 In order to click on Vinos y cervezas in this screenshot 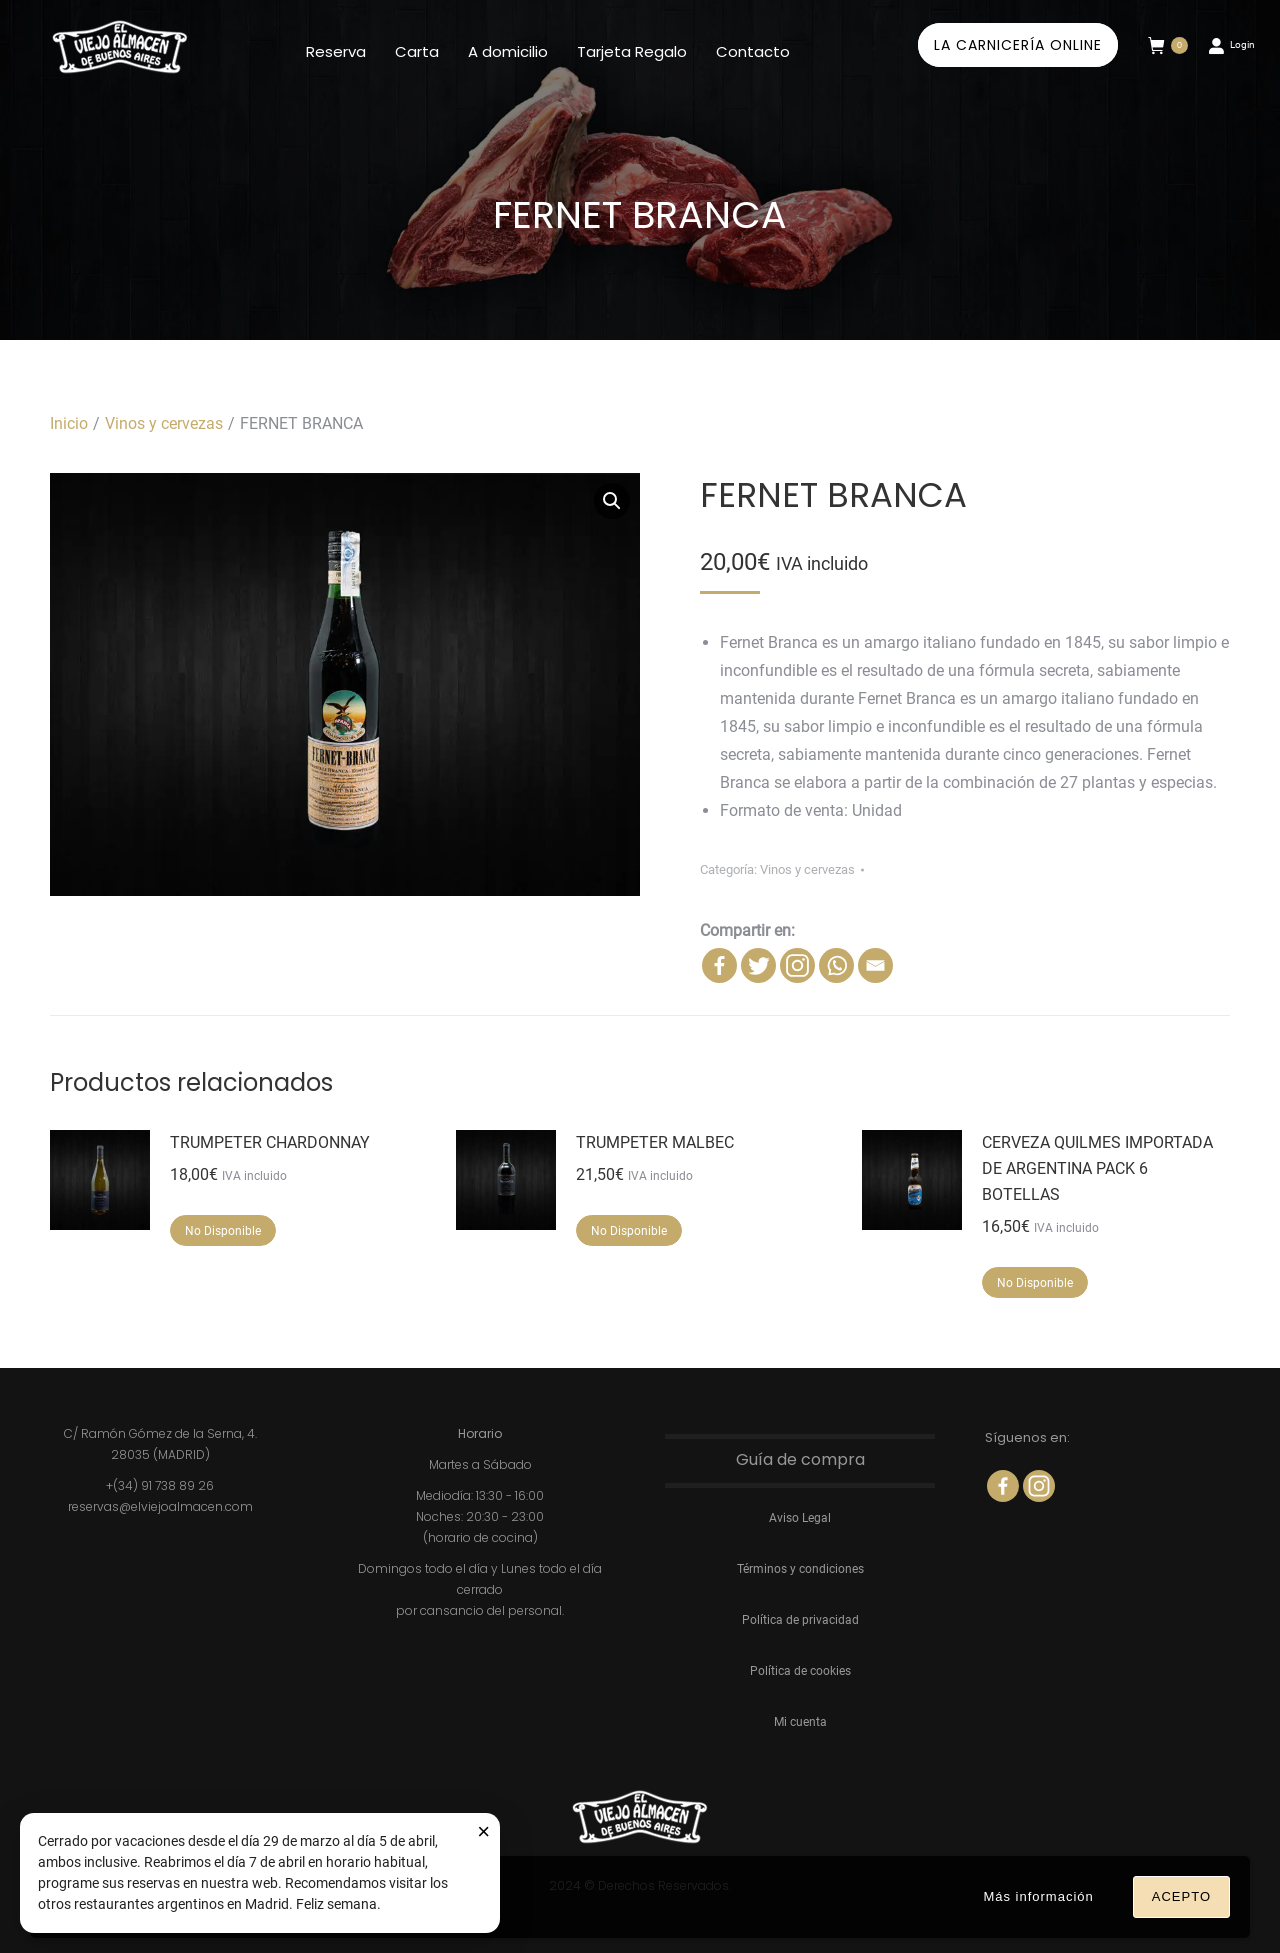, I will do `click(807, 869)`.